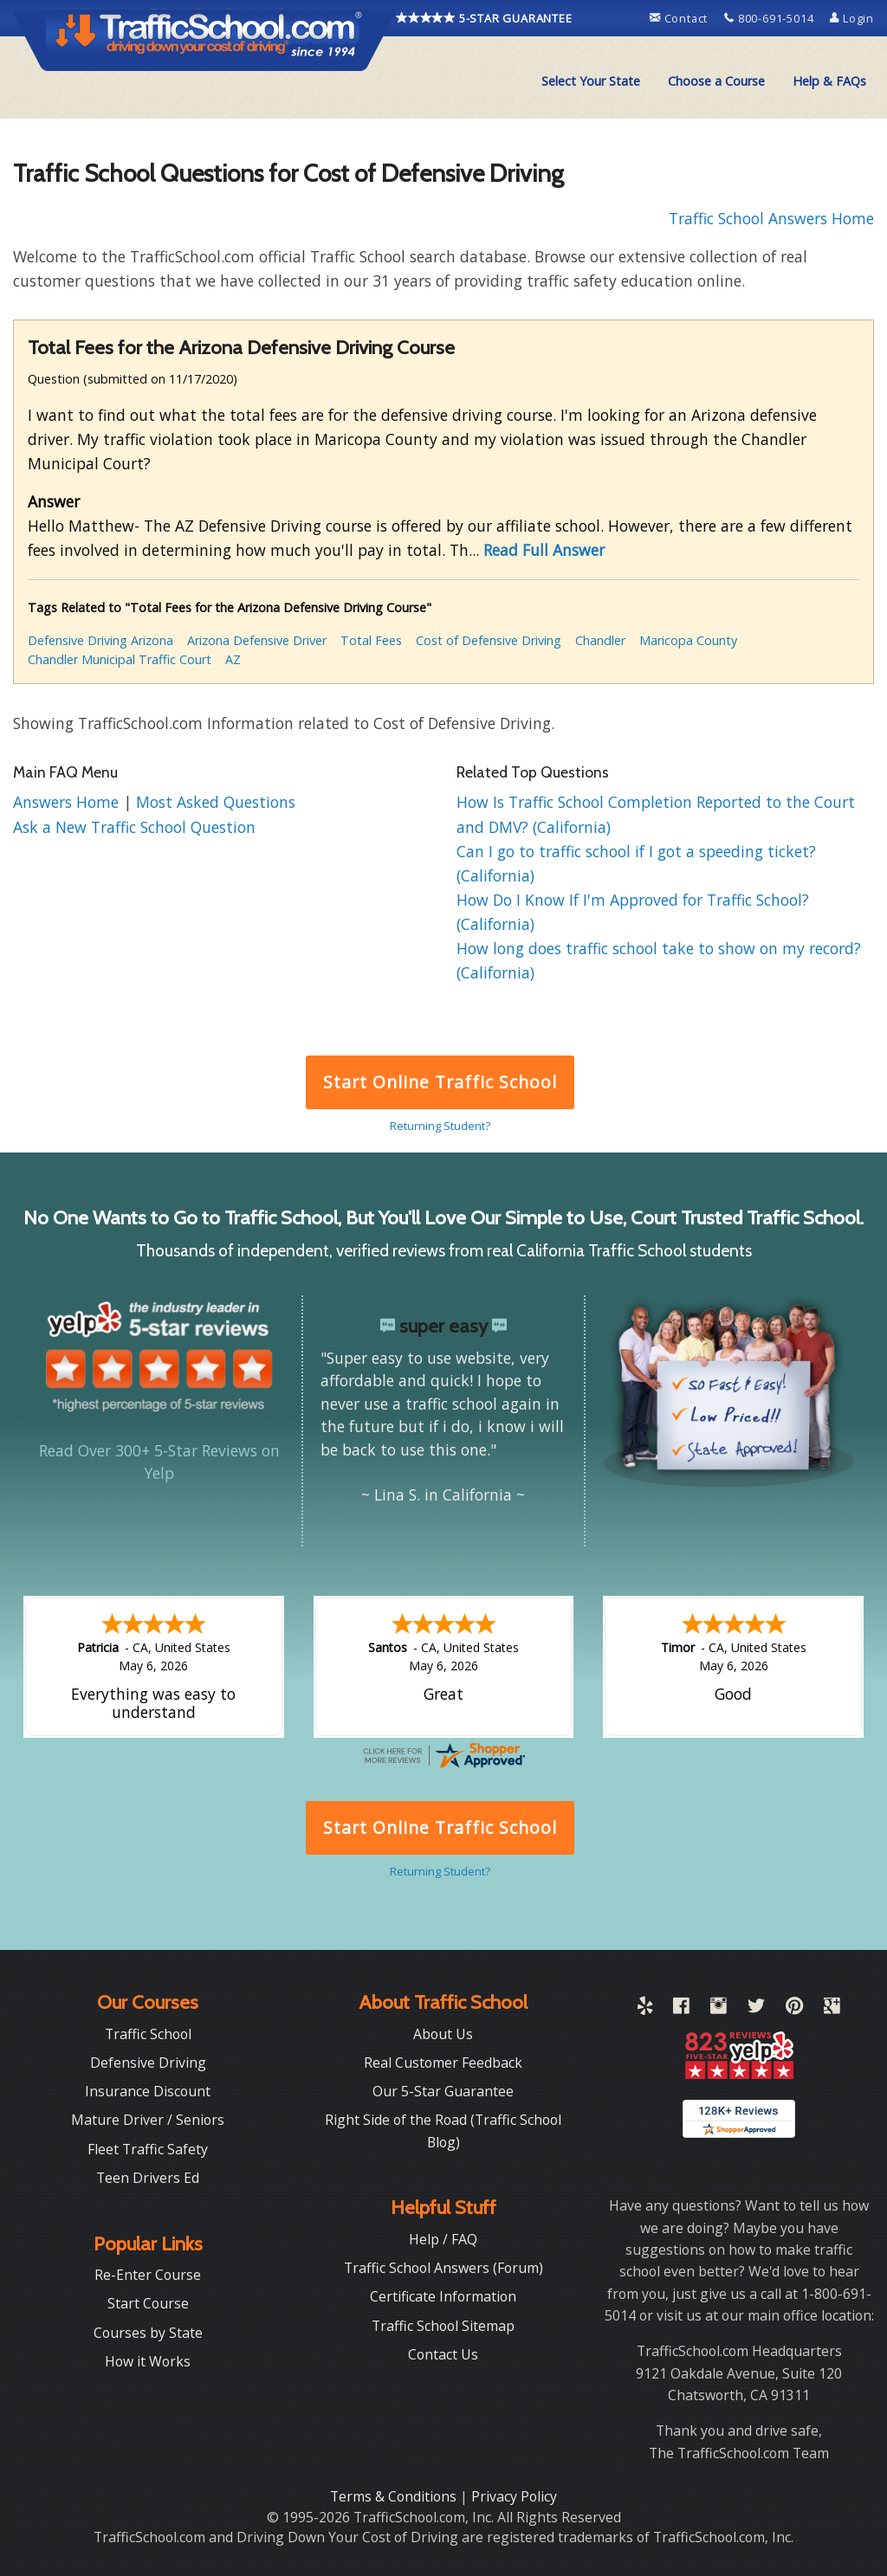 This screenshot has width=887, height=2576. I want to click on Our 5-Star Guarantee, so click(443, 2091).